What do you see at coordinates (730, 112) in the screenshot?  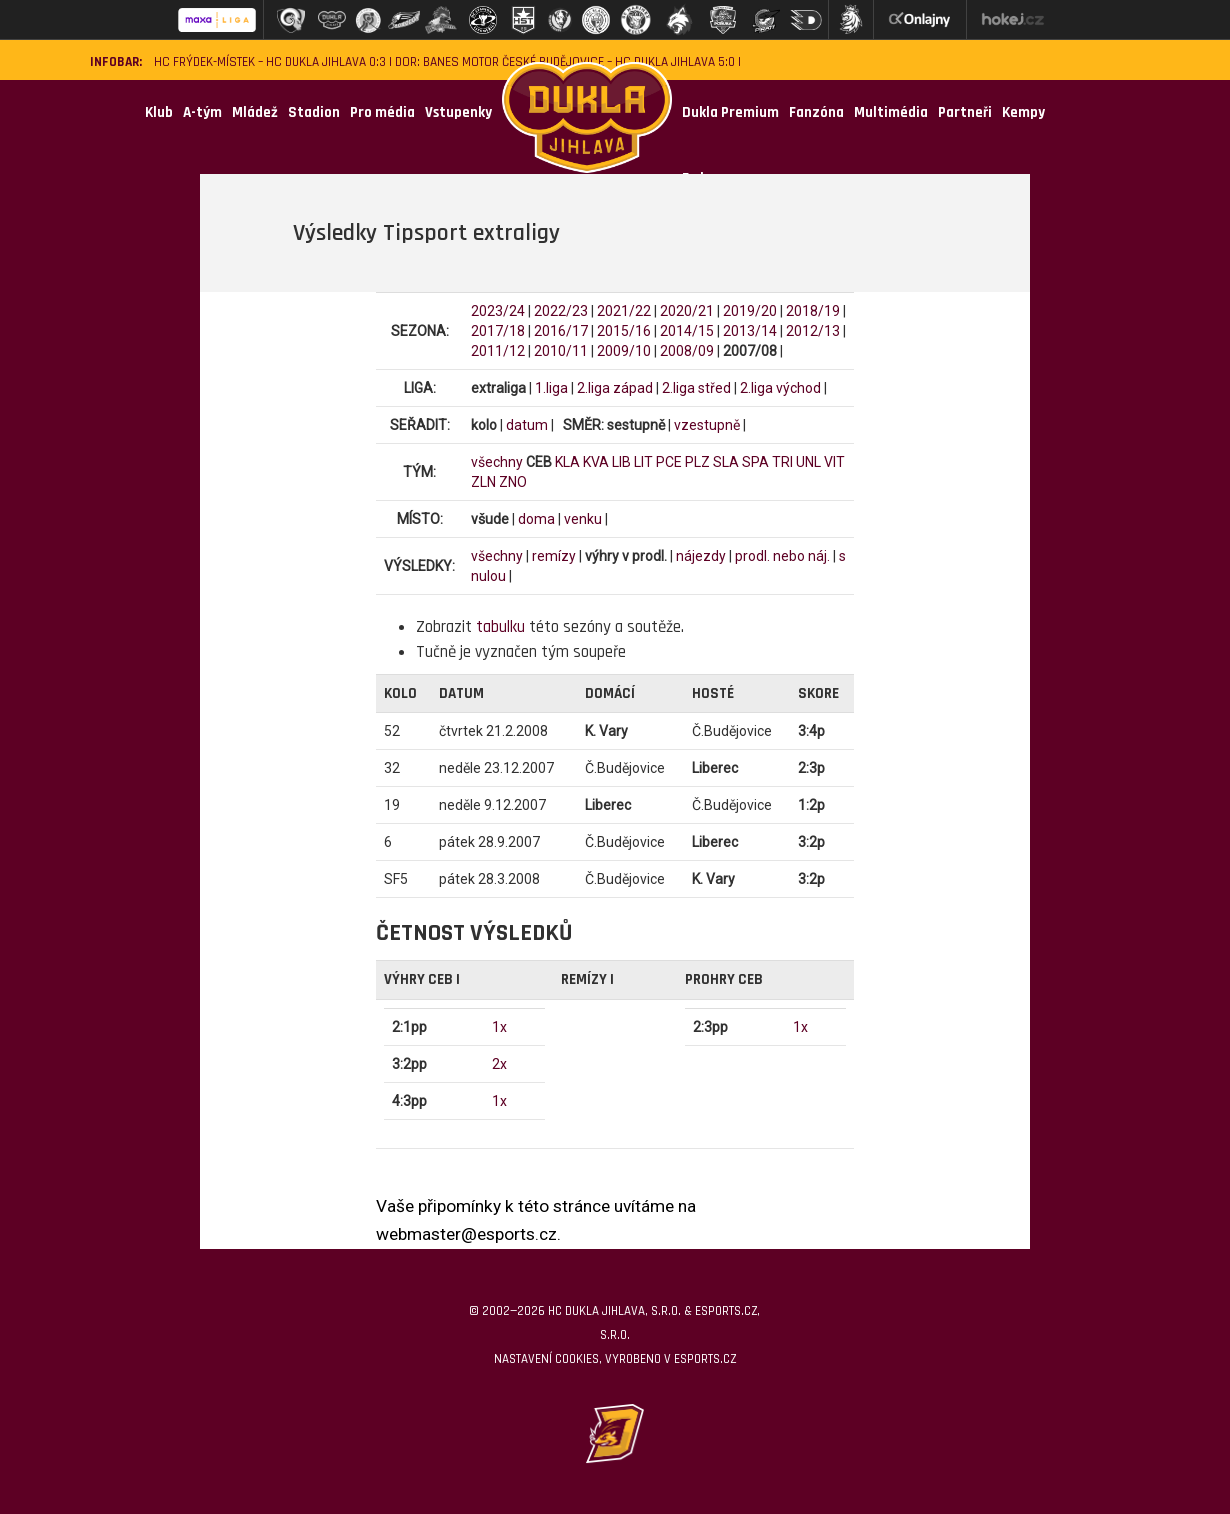 I see `Dukla Premium` at bounding box center [730, 112].